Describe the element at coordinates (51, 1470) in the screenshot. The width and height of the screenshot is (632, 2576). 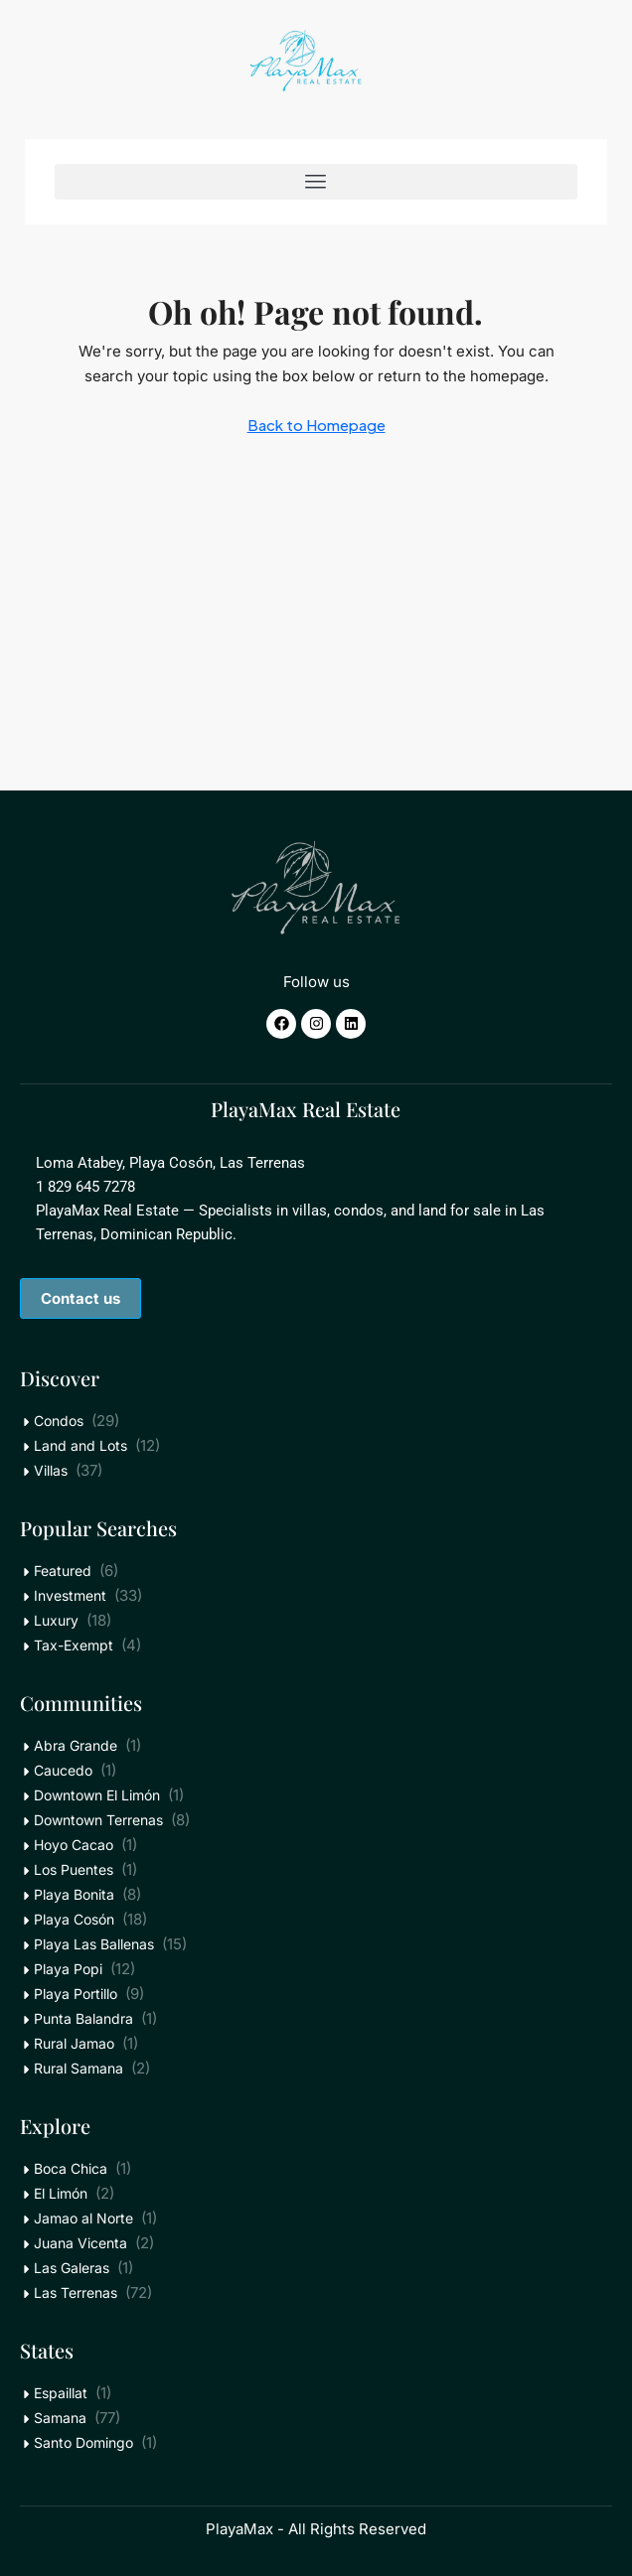
I see `Villas` at that location.